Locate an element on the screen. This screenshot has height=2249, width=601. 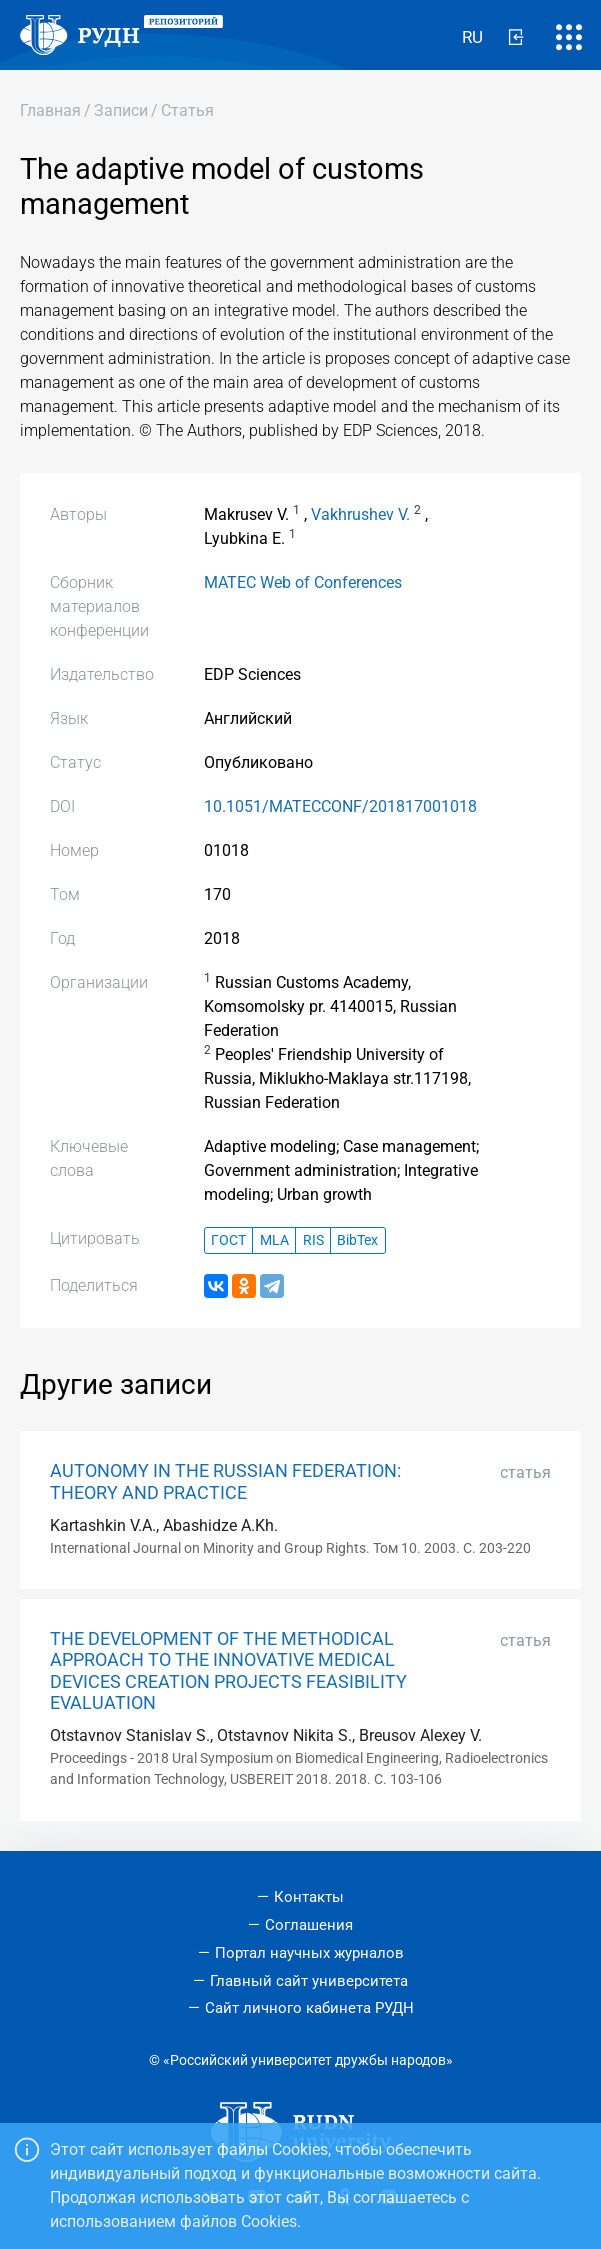
Соглашения is located at coordinates (309, 1925).